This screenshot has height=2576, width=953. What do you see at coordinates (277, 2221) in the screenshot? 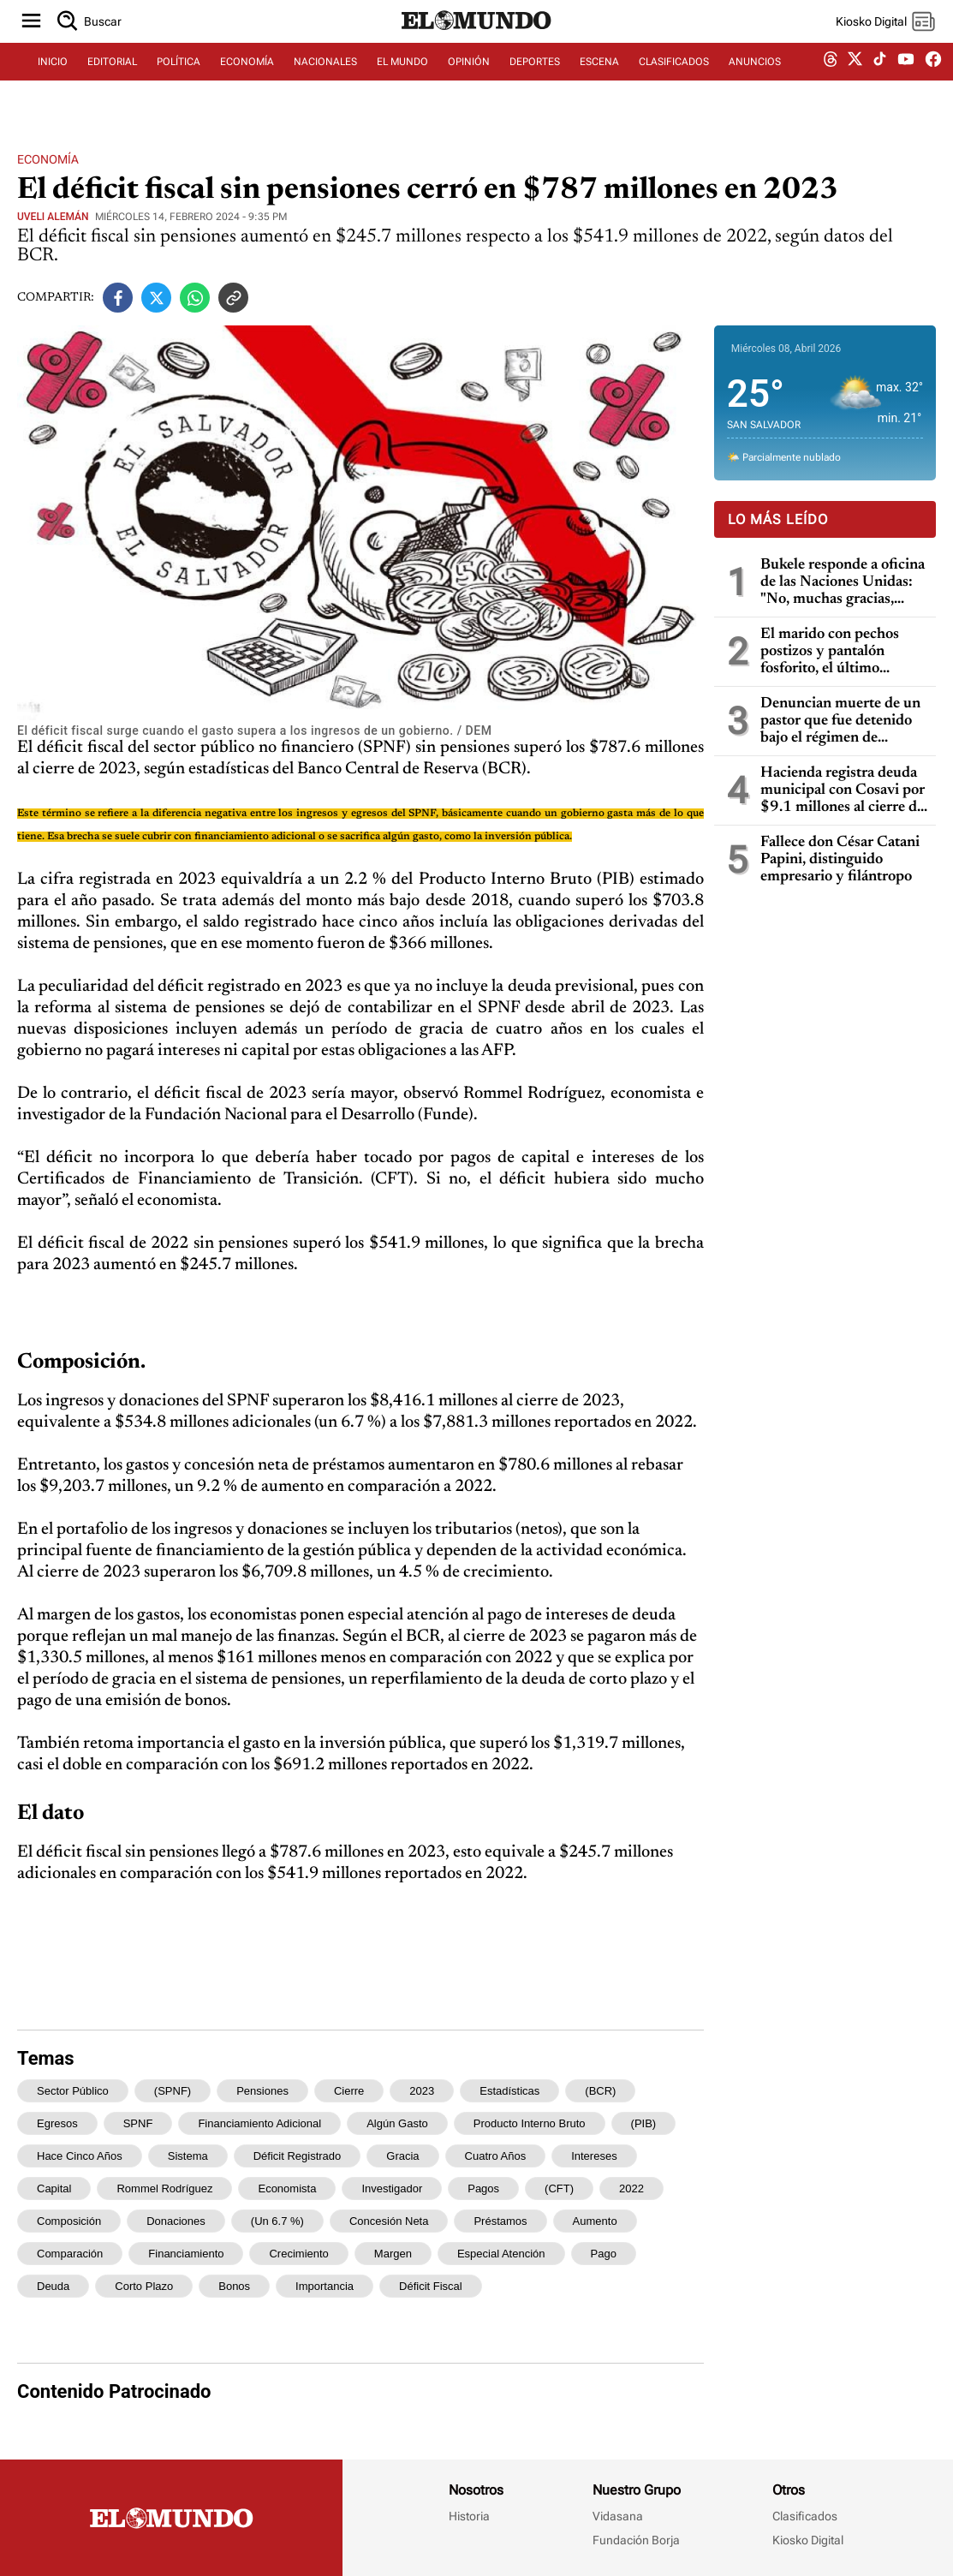
I see `(un 6.7 %)` at bounding box center [277, 2221].